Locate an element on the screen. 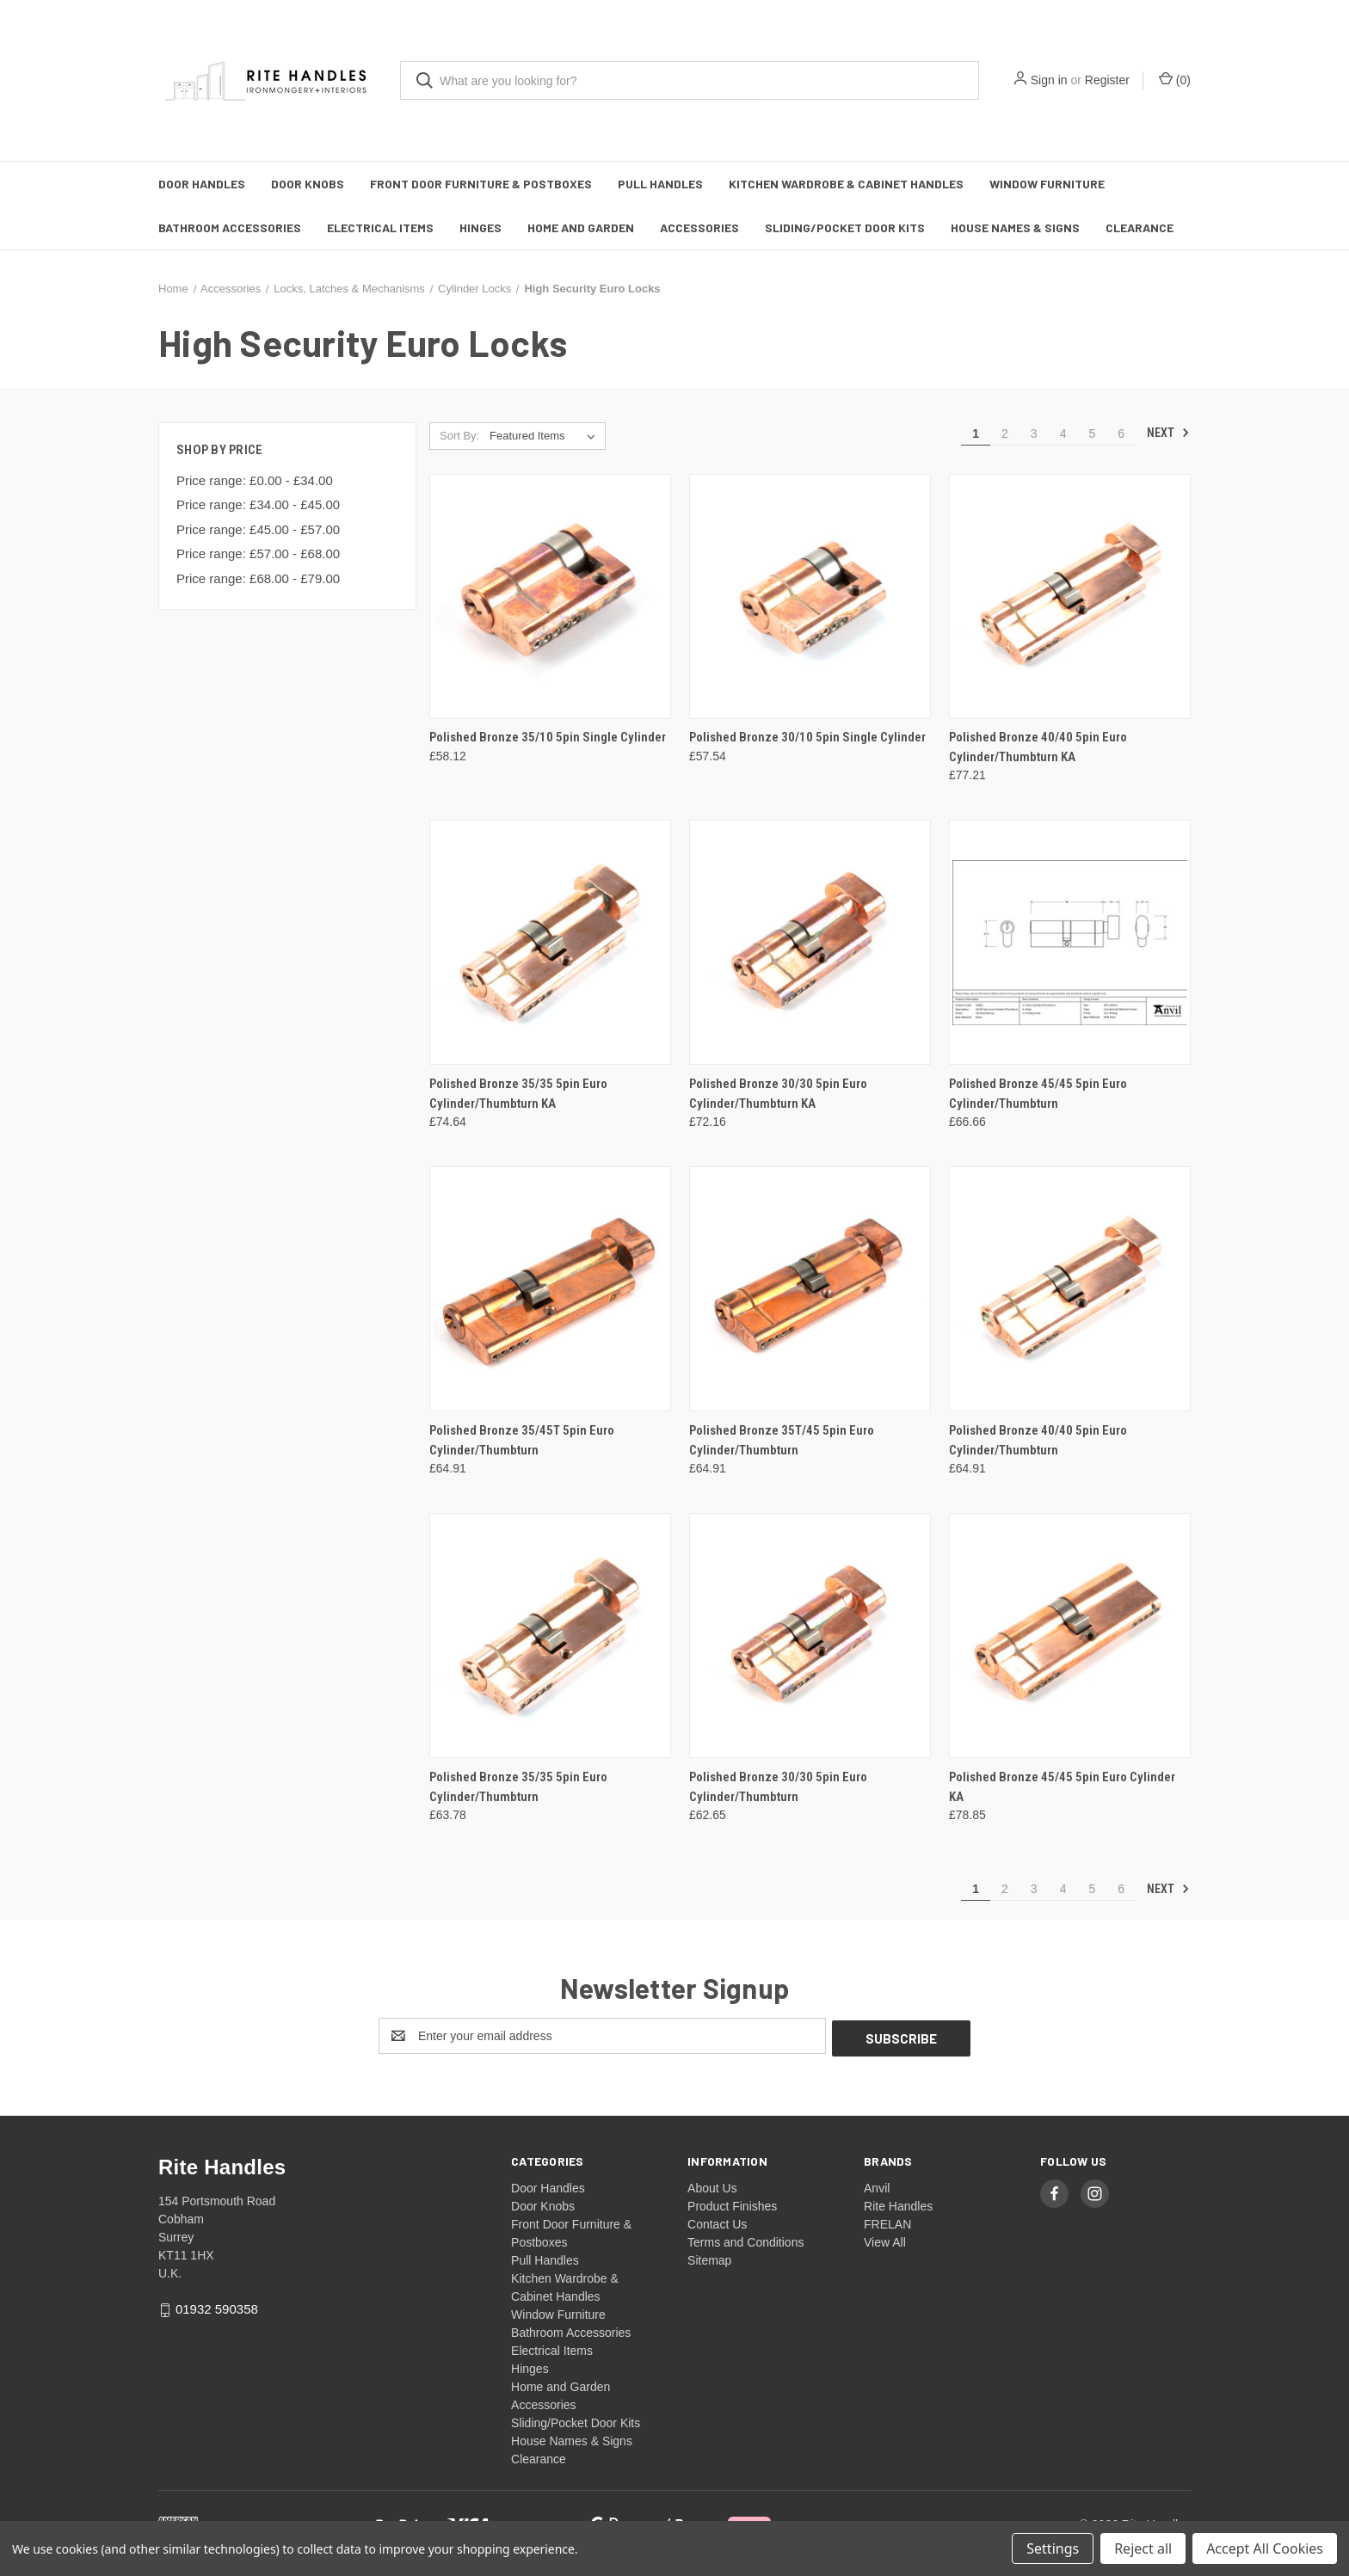  [Polished Bronze 45/45 5pin Euro Cylinder/Thumbturn, £66.66] is located at coordinates (1069, 942).